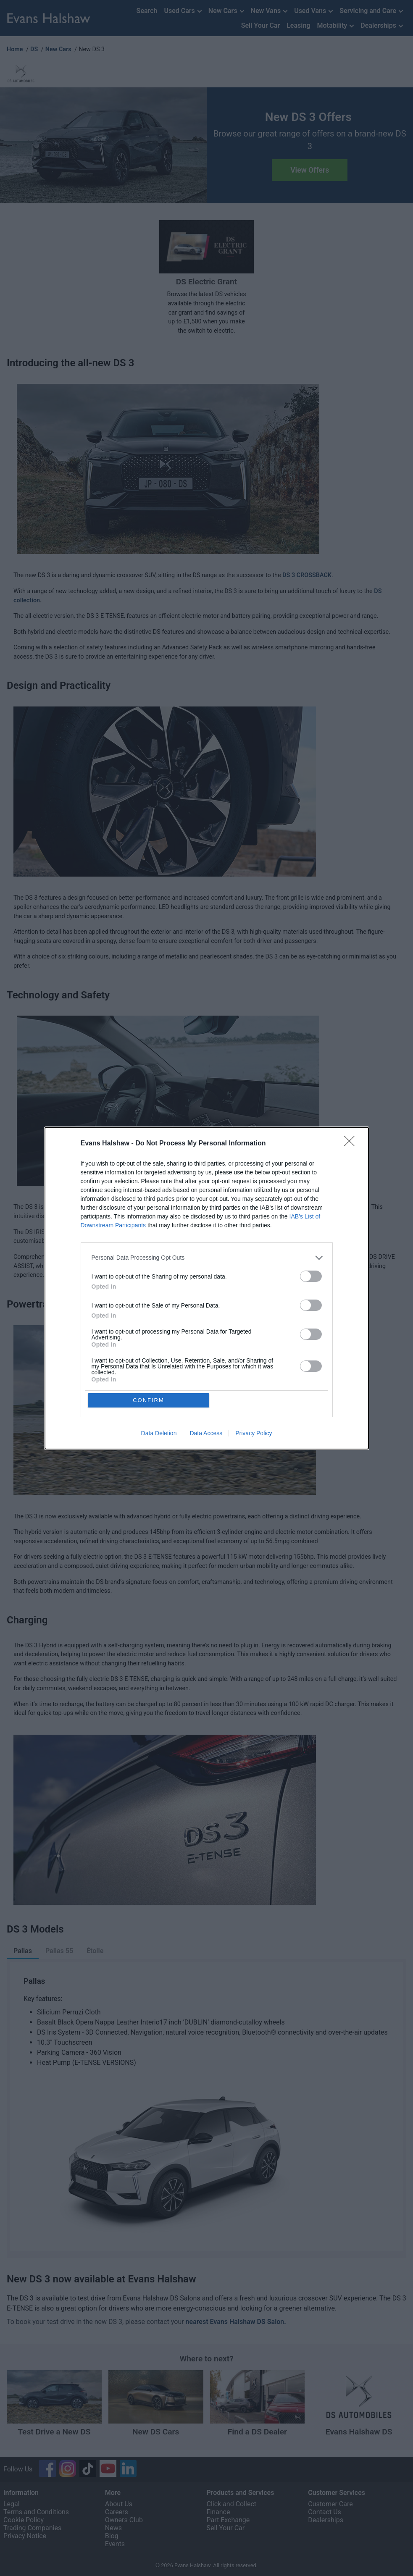 This screenshot has width=413, height=2576. What do you see at coordinates (260, 25) in the screenshot?
I see `Sell Your Car` at bounding box center [260, 25].